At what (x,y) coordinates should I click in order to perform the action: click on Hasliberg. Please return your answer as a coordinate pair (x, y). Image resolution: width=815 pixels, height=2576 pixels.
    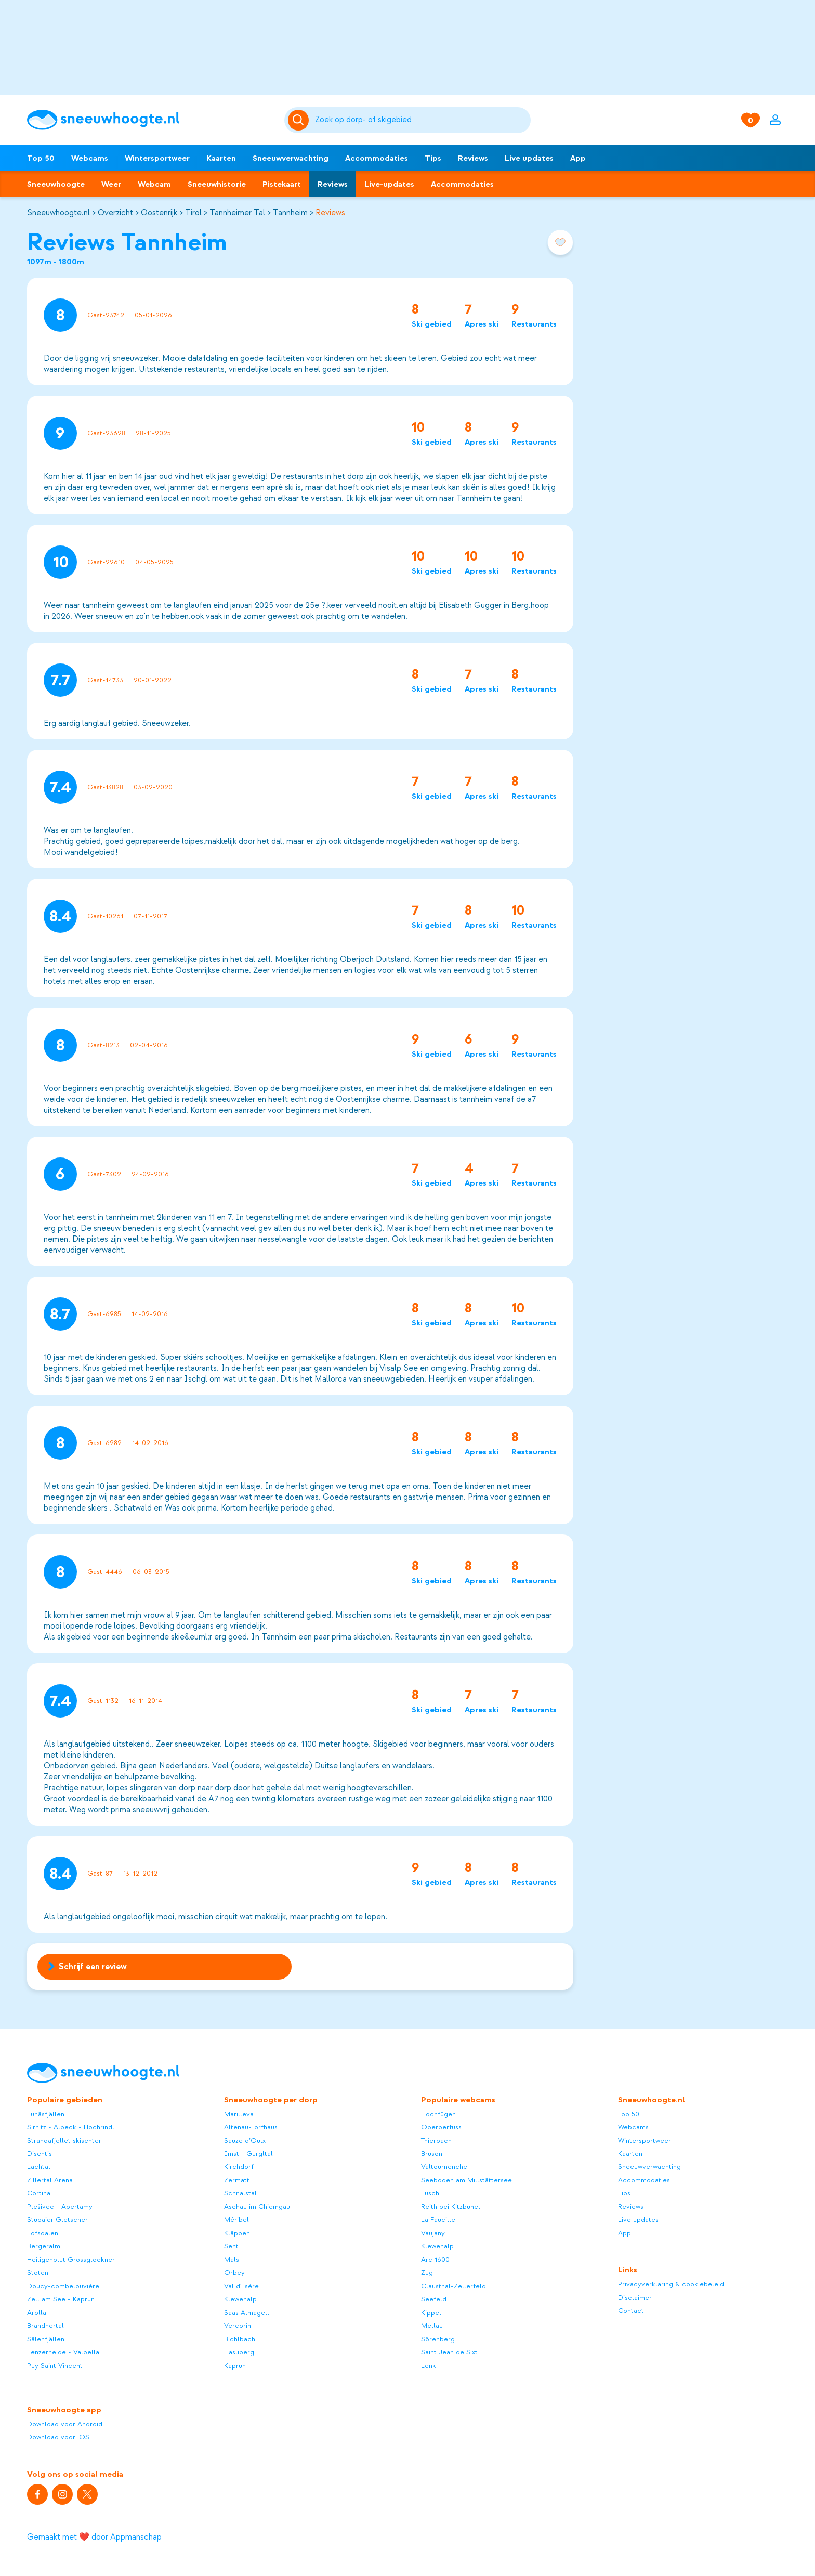
    Looking at the image, I should click on (239, 2352).